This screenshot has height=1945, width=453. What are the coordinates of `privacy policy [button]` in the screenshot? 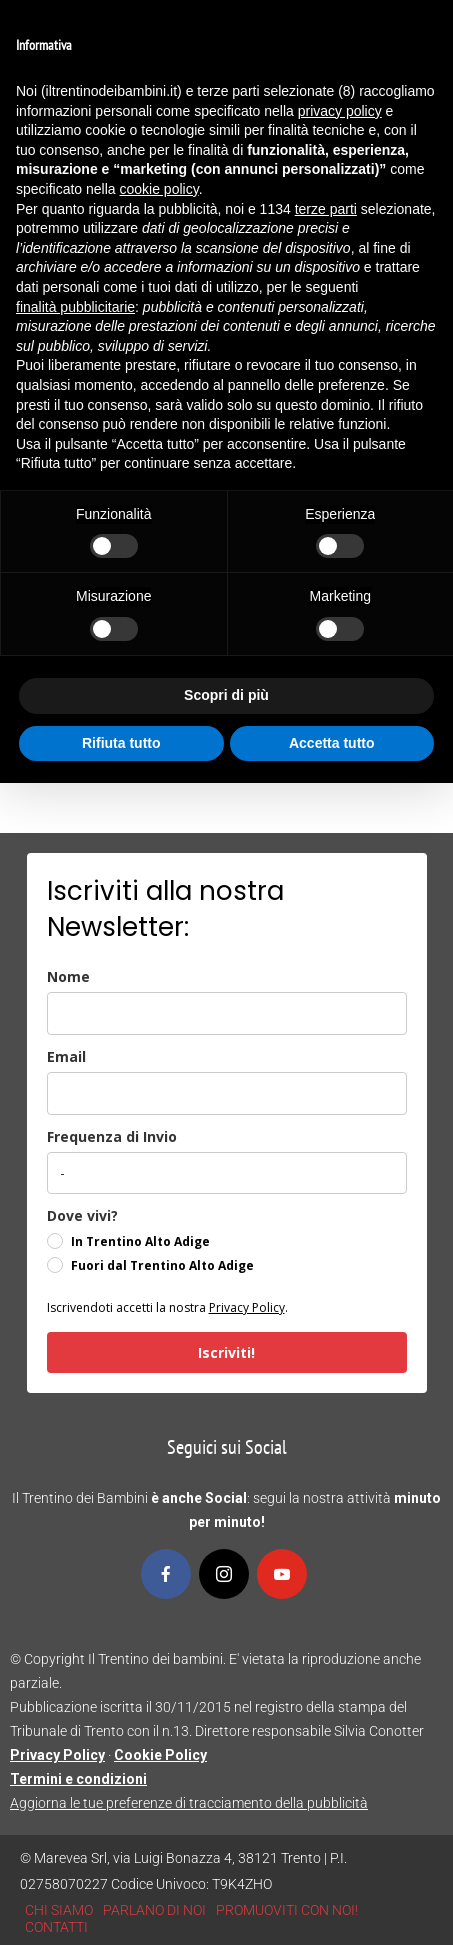 It's located at (340, 111).